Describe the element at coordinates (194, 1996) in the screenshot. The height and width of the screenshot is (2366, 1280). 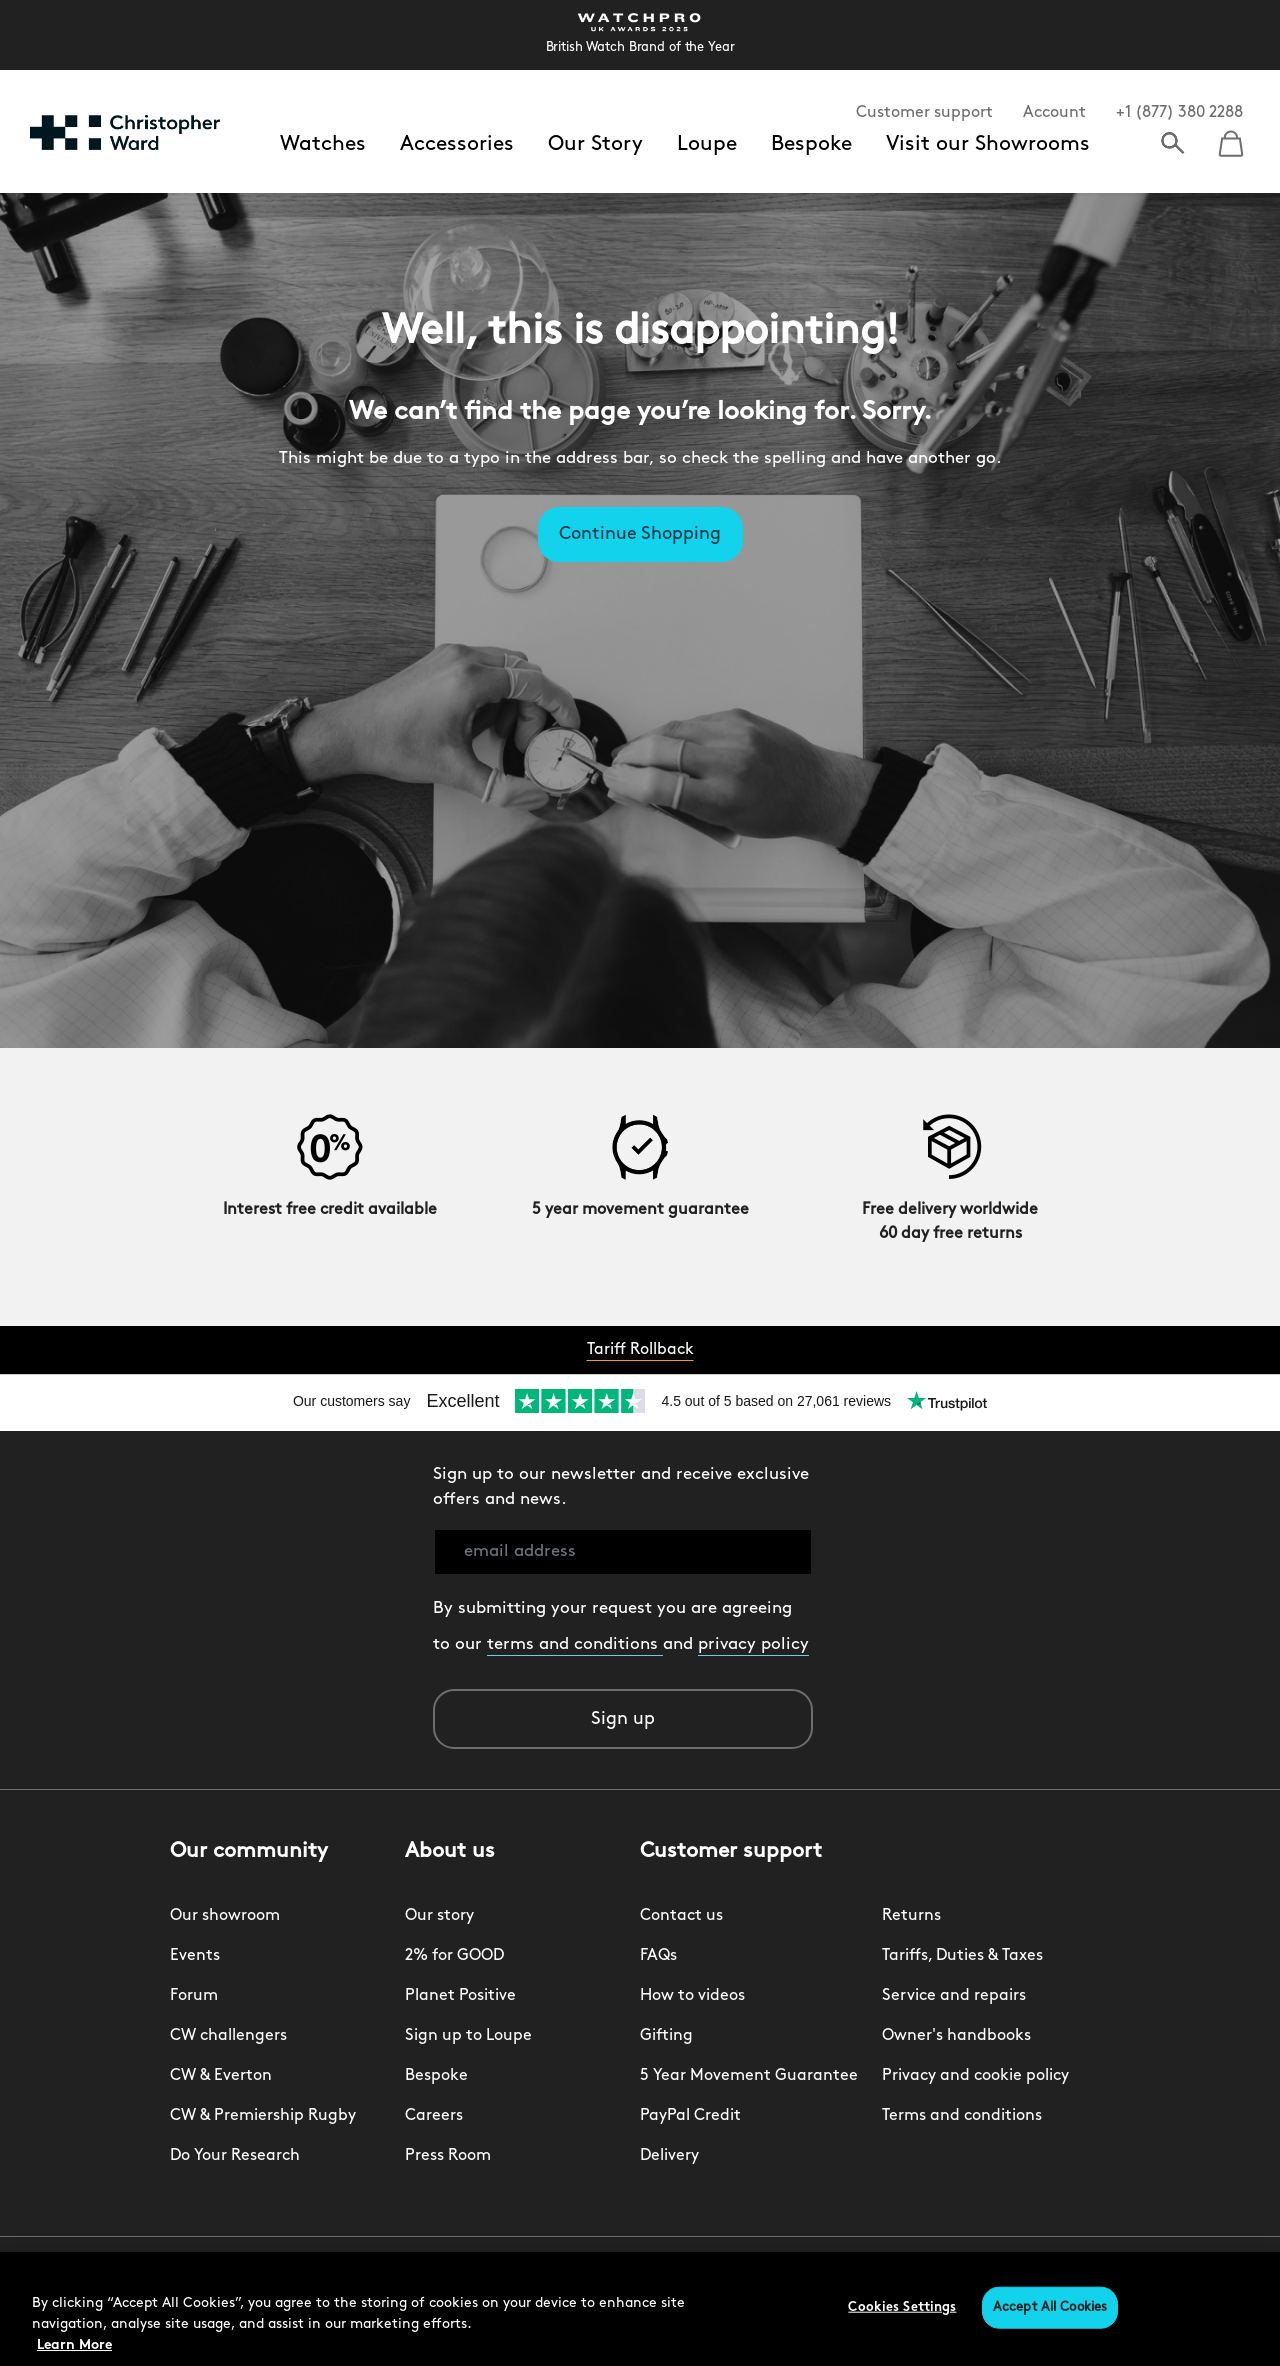
I see `Forum` at that location.